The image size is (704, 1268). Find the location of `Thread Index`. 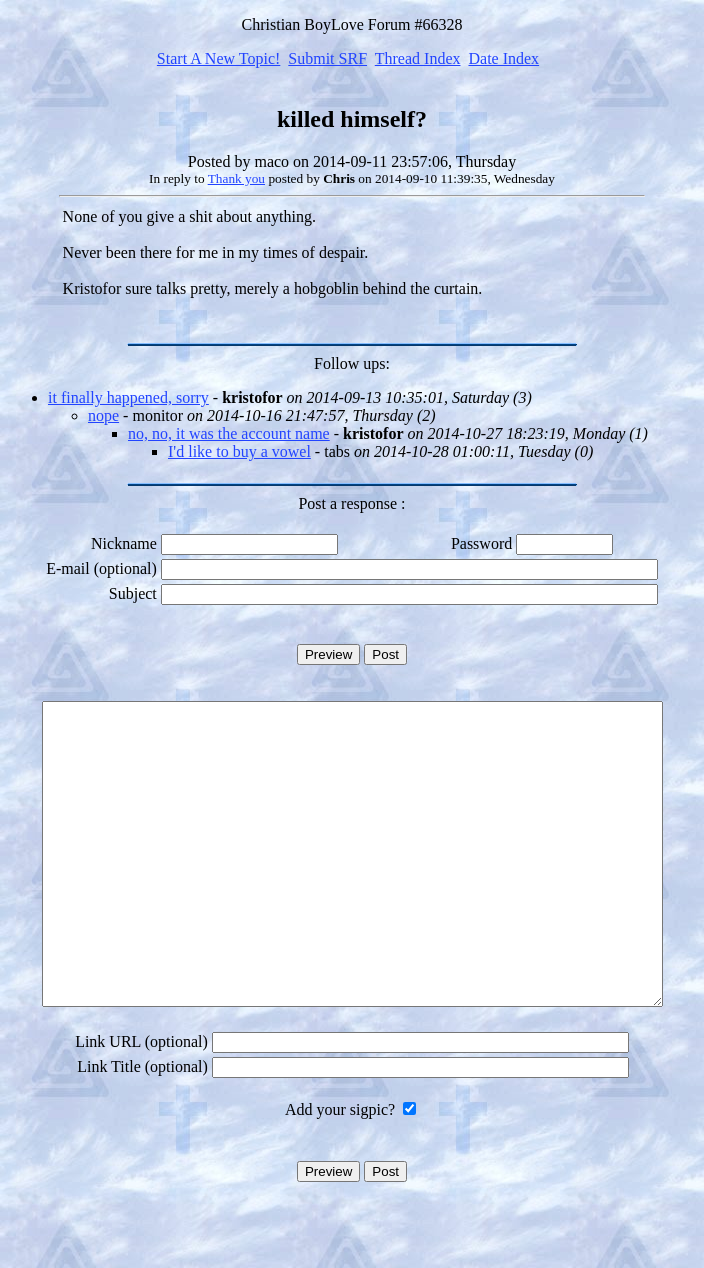

Thread Index is located at coordinates (418, 58).